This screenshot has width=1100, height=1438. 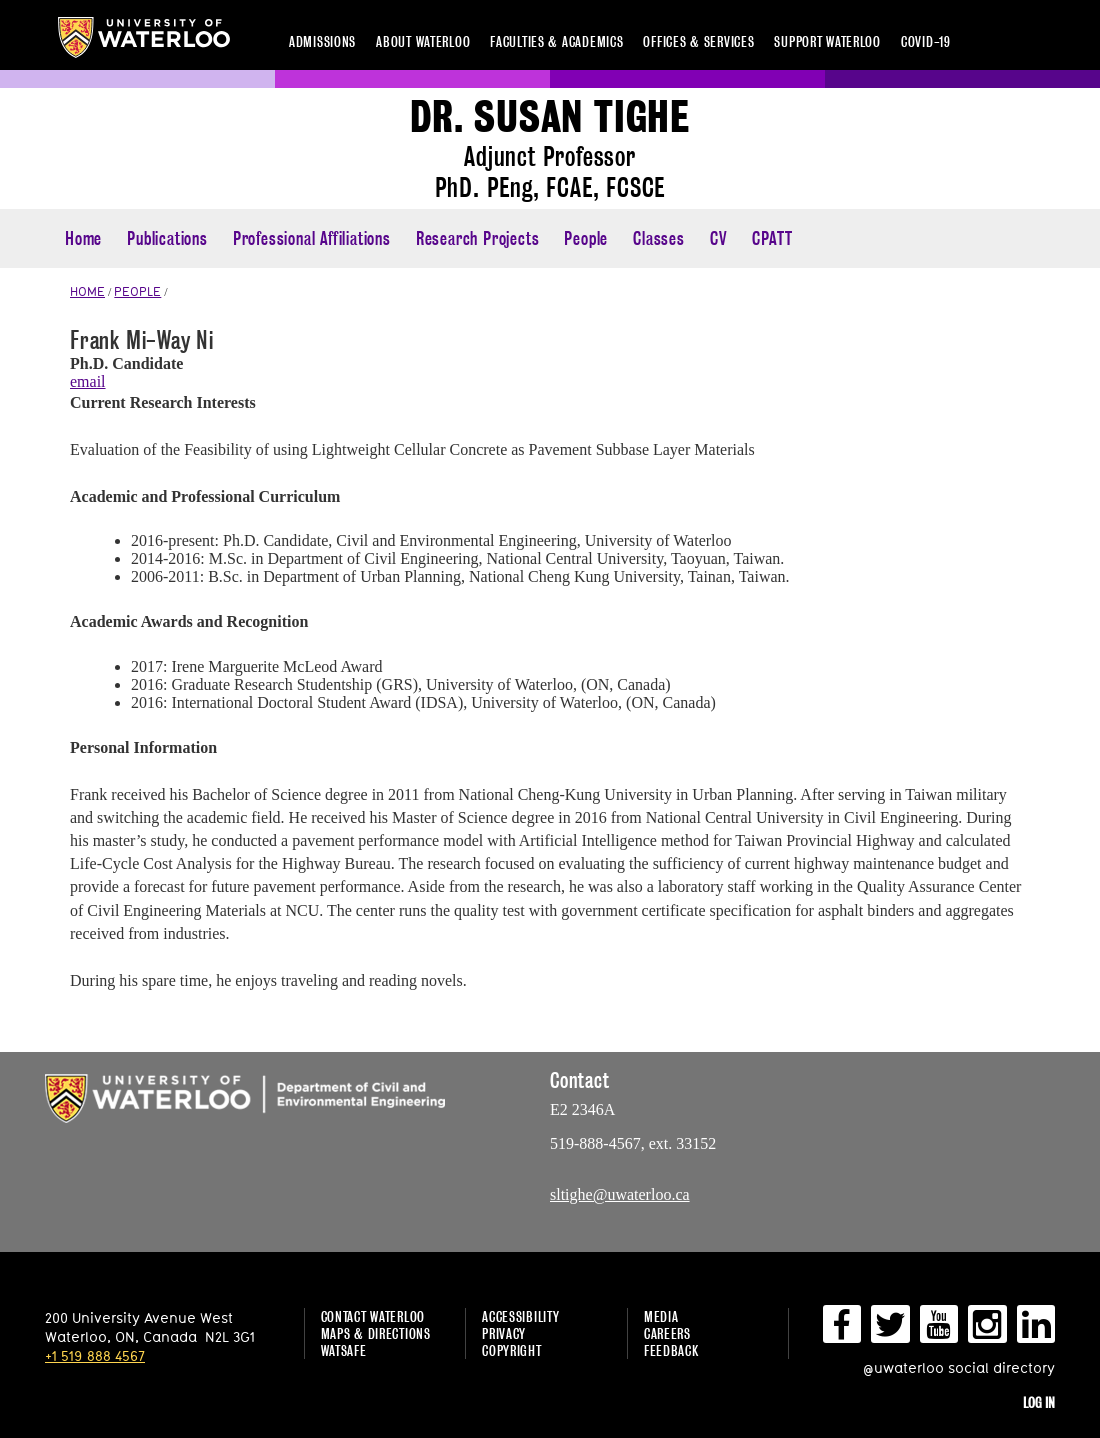 I want to click on Careers, so click(x=667, y=1333).